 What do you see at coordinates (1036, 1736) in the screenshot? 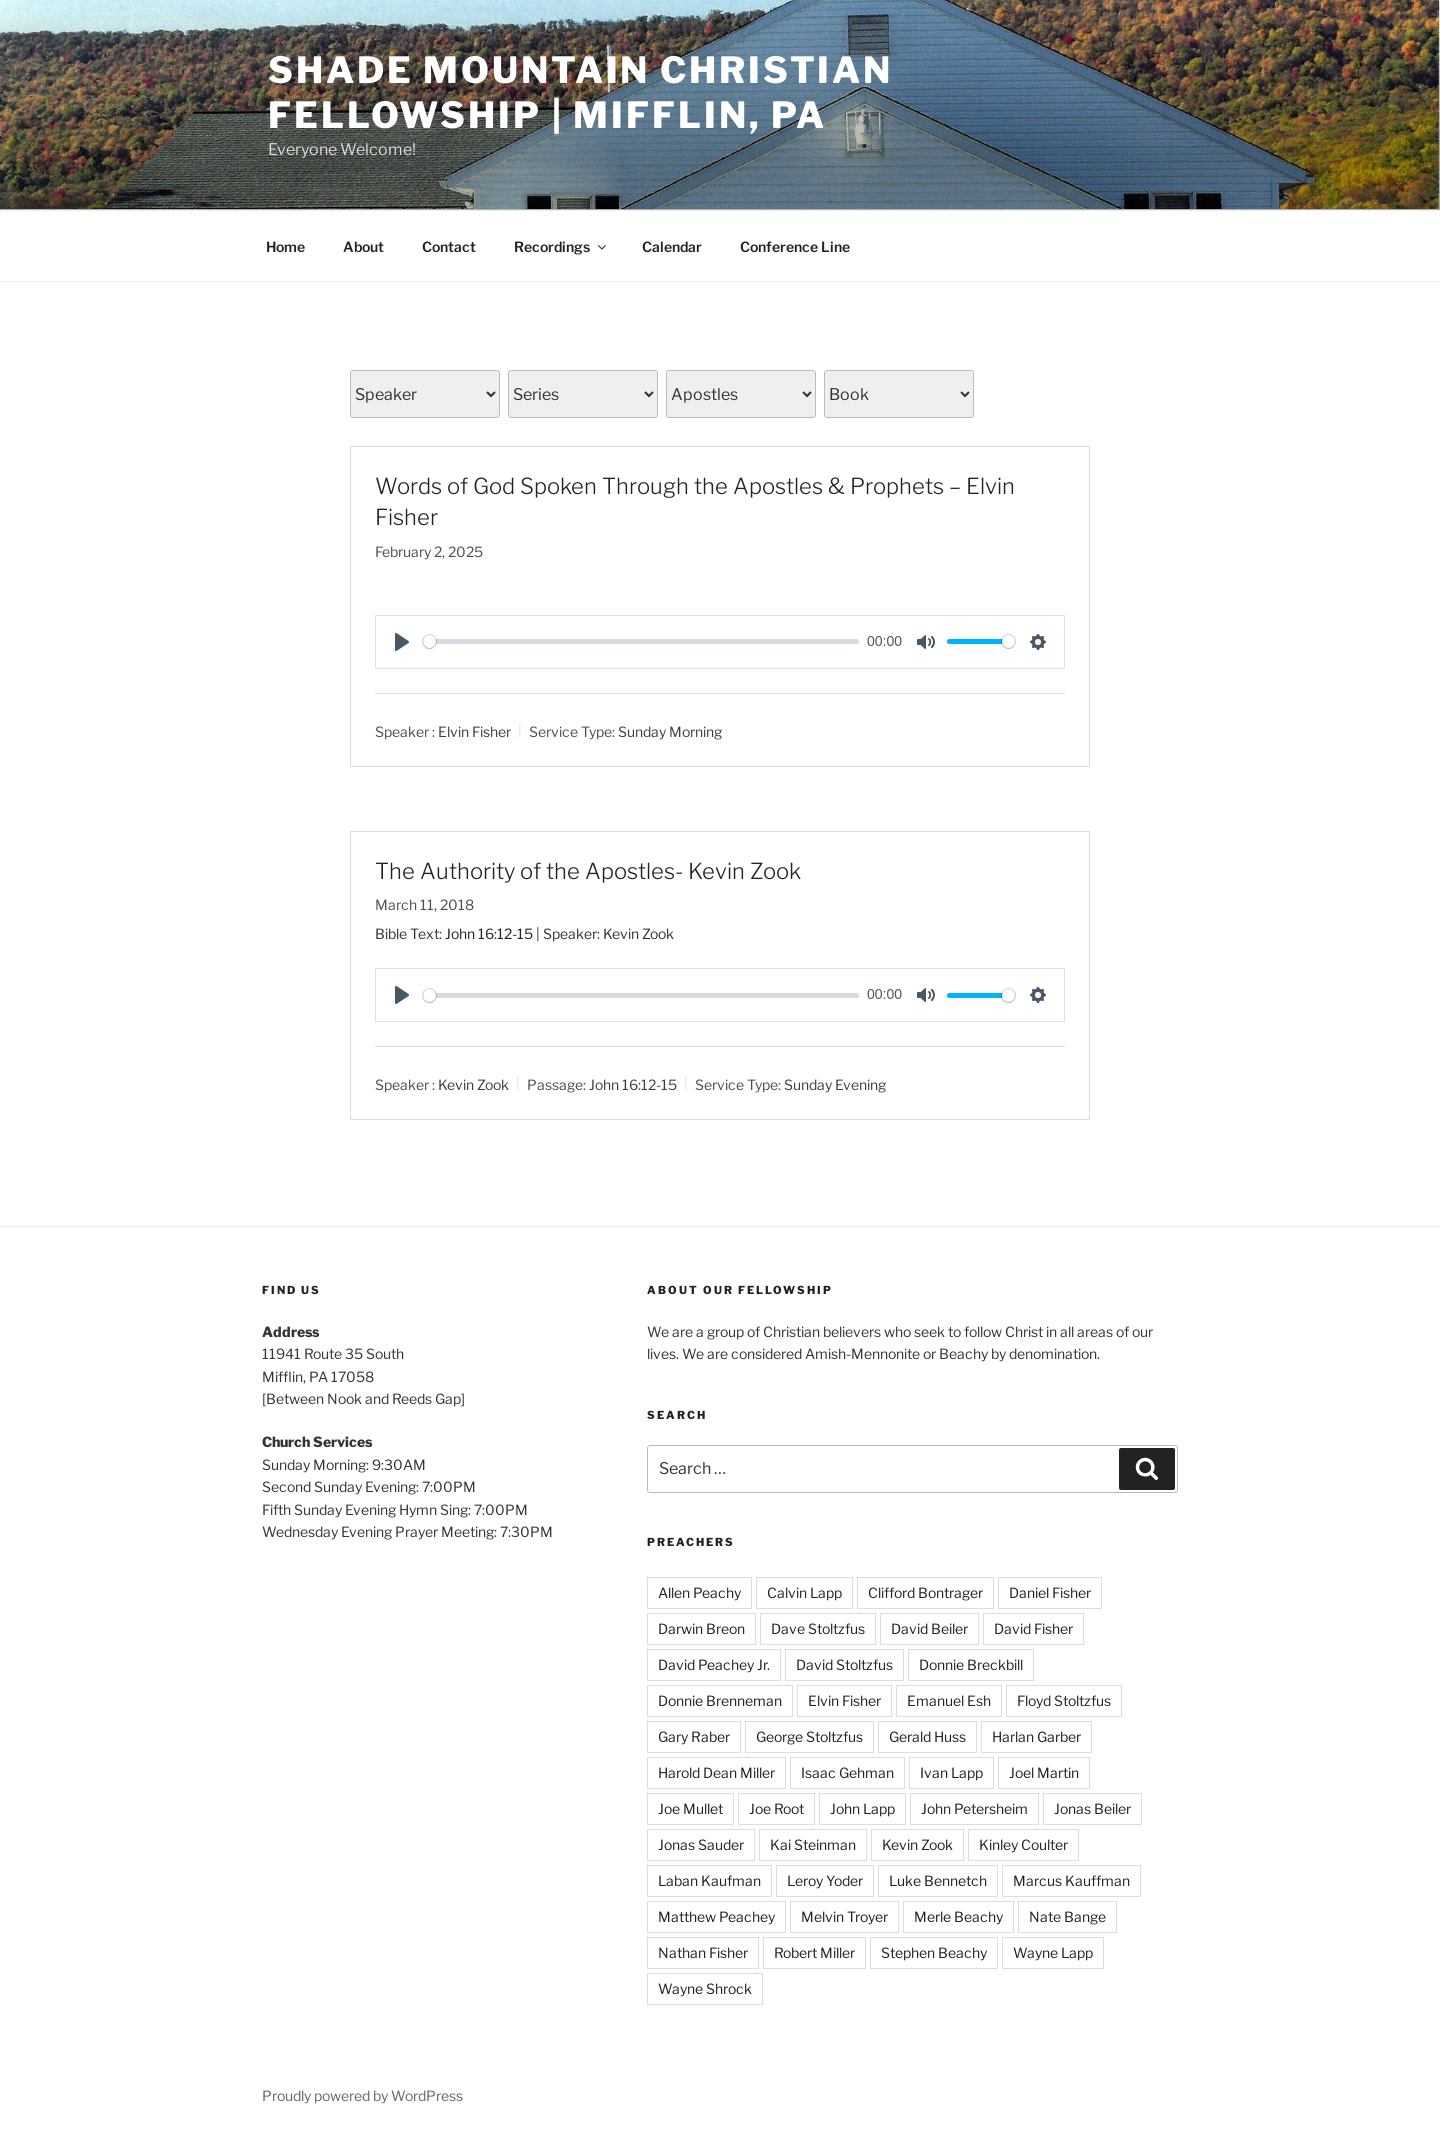
I see `Harlan Garber` at bounding box center [1036, 1736].